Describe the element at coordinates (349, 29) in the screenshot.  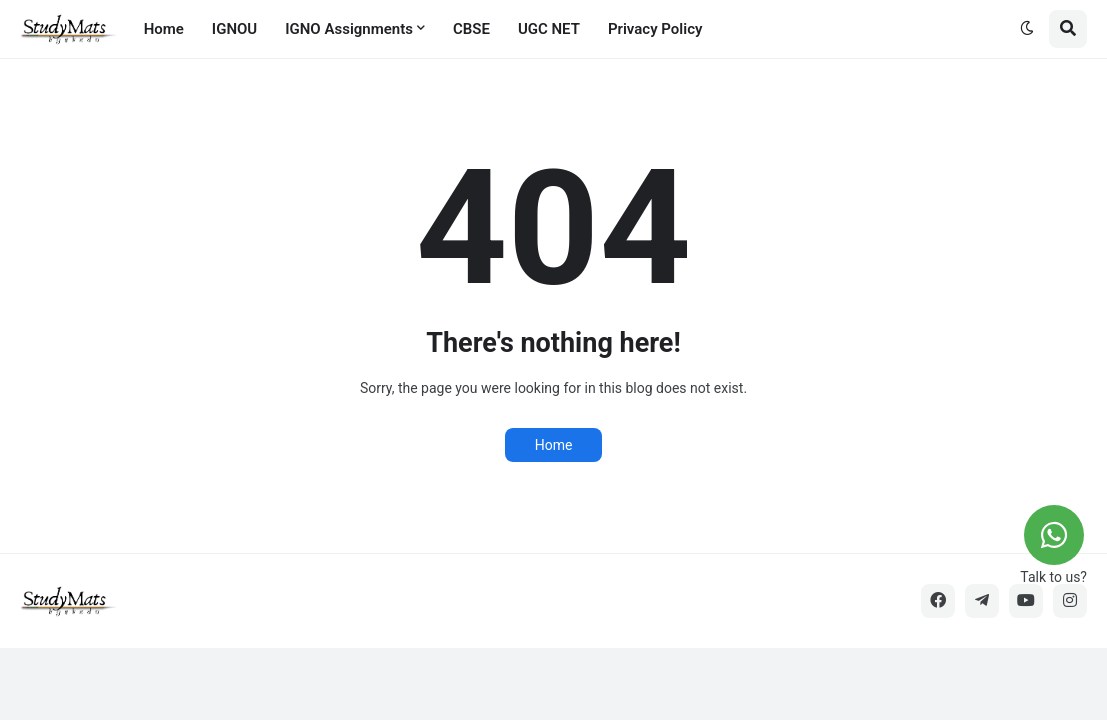
I see `IGNO Assignments [menuitem]` at that location.